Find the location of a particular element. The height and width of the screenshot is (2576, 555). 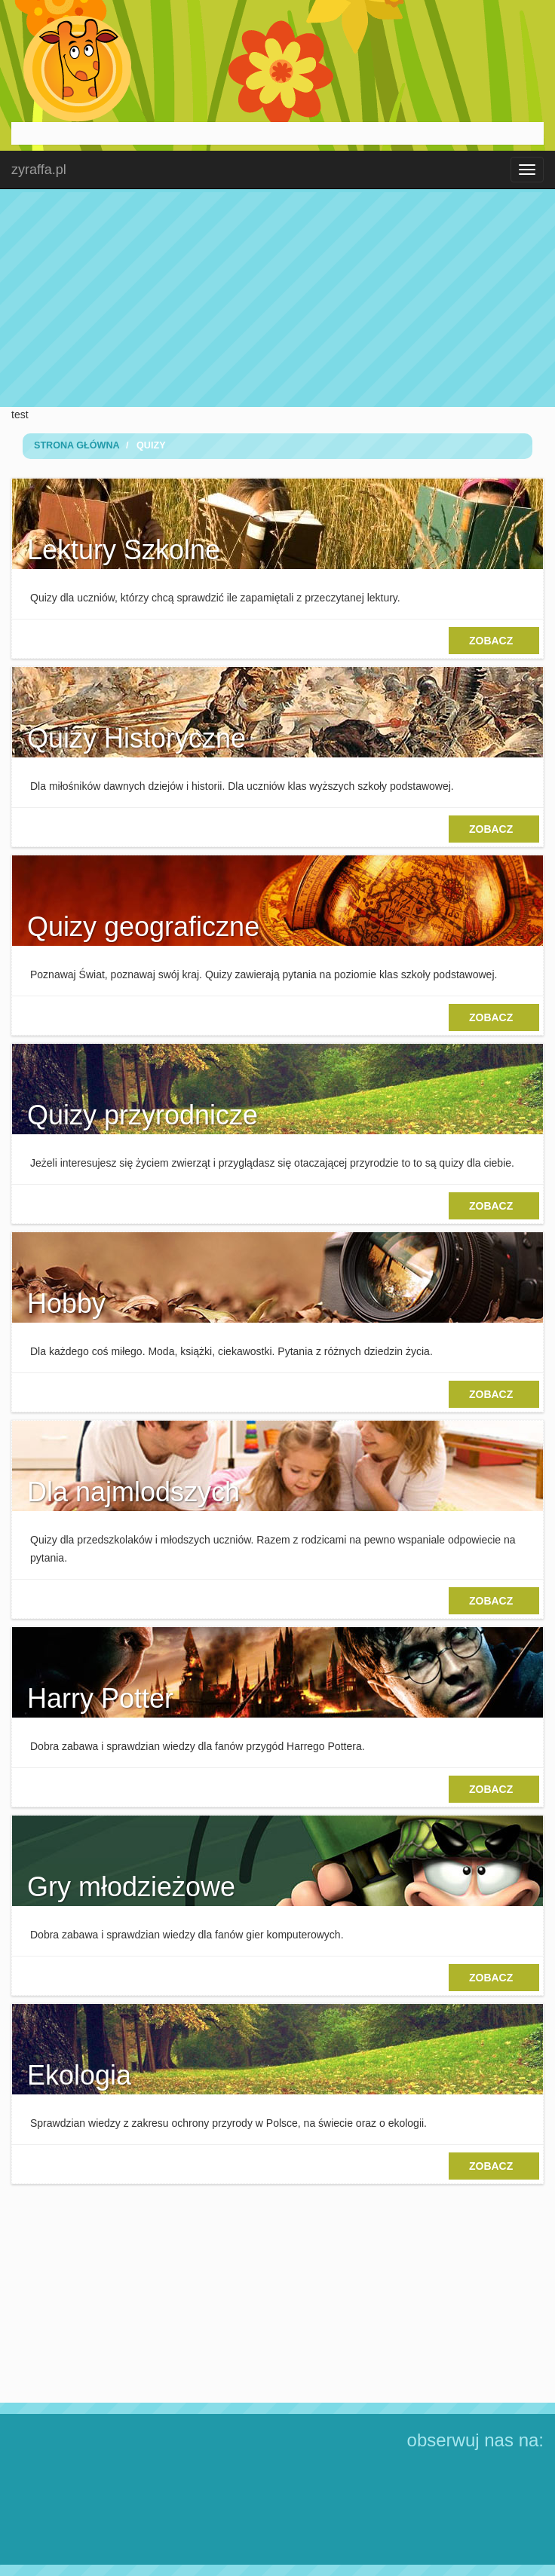

zobacz is located at coordinates (494, 641).